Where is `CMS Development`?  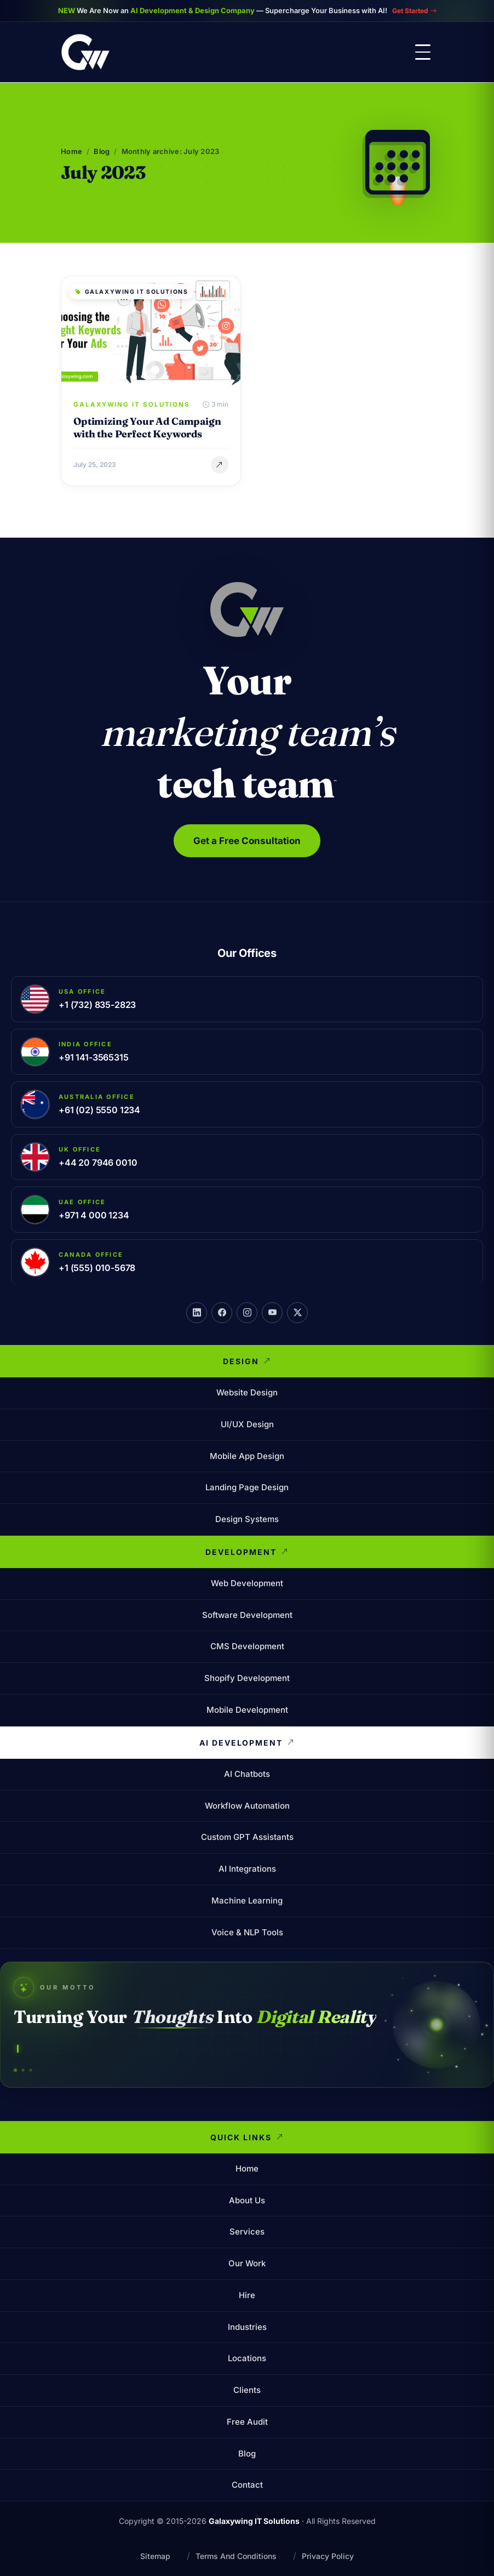 CMS Development is located at coordinates (247, 1646).